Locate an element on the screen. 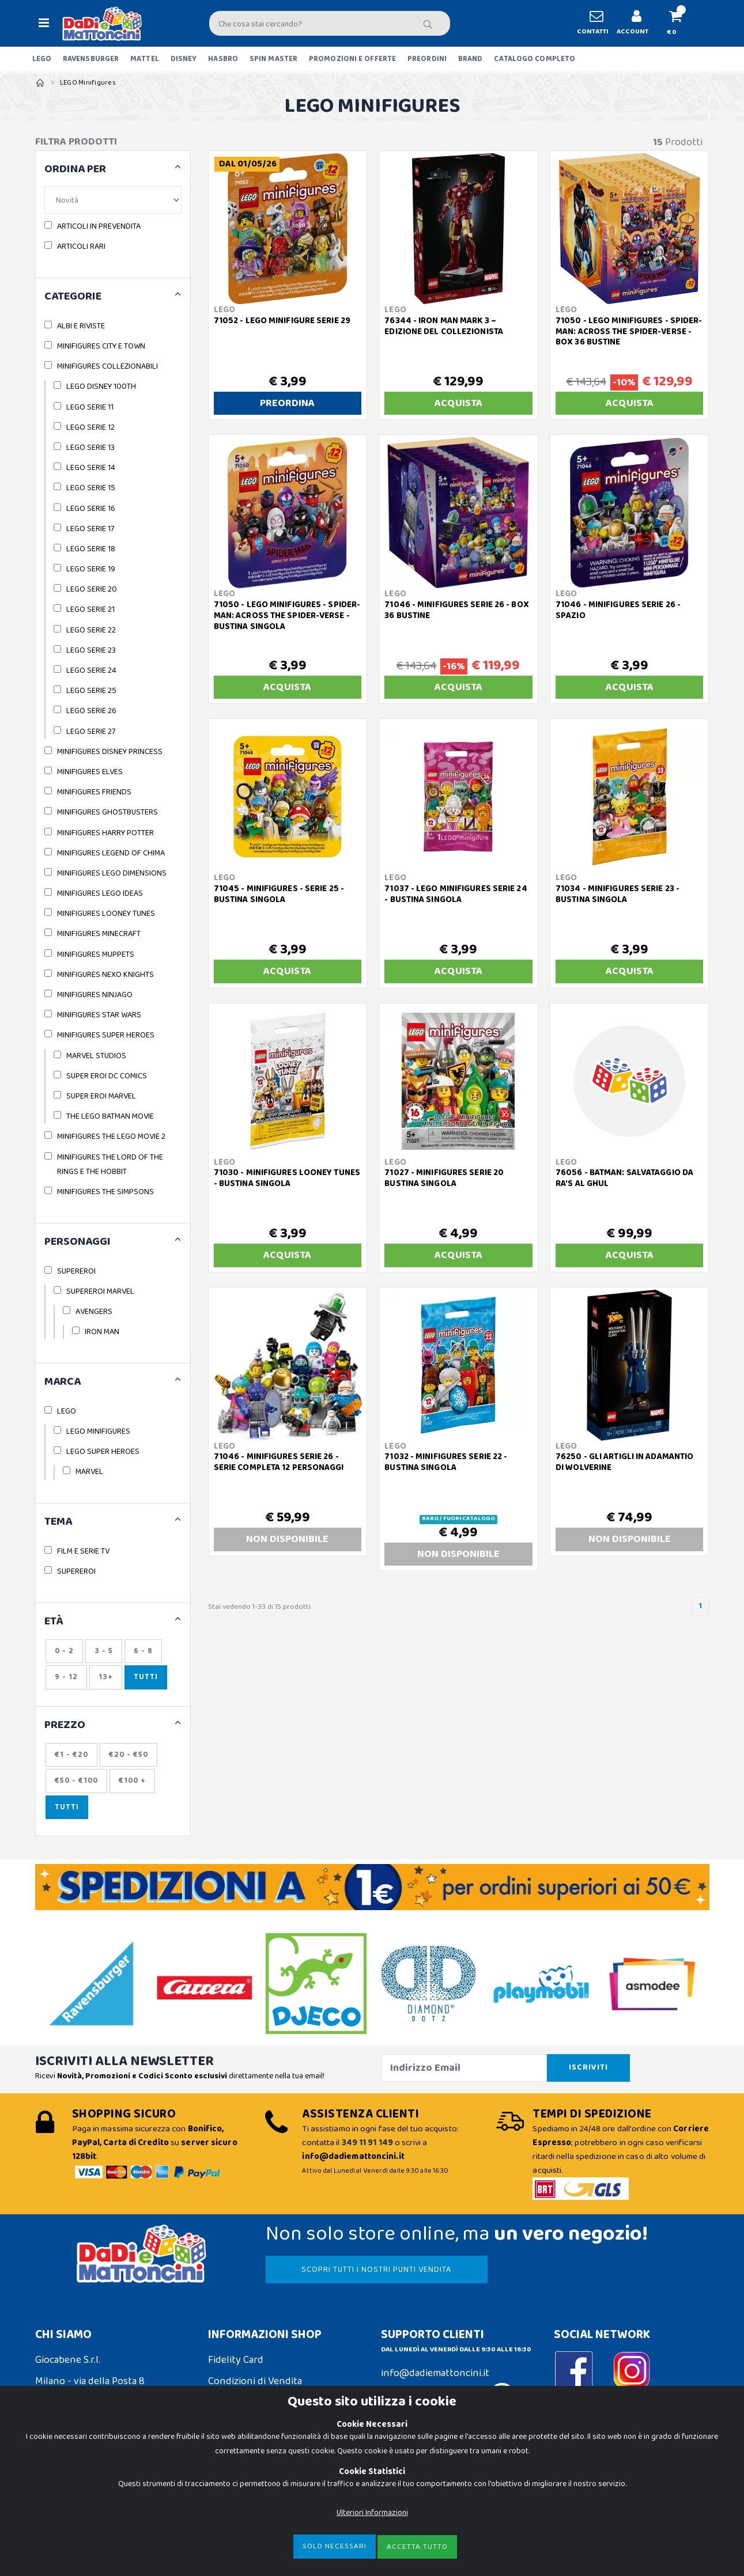  IRON MAN is located at coordinates (102, 1331).